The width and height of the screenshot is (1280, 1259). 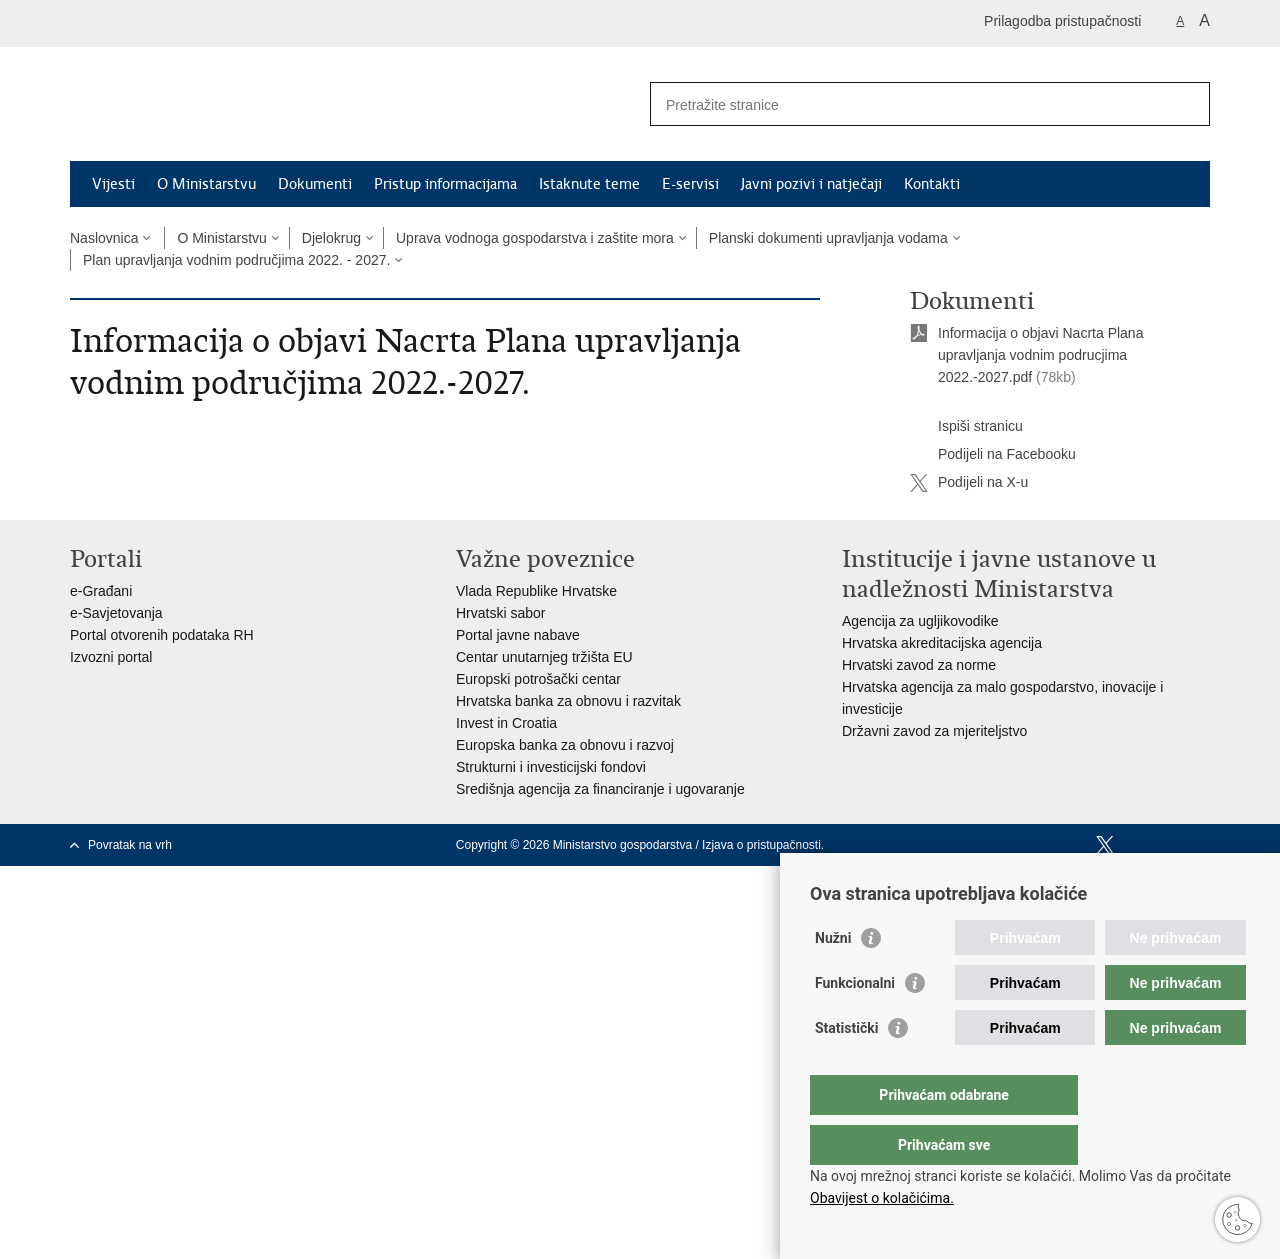 I want to click on Plan upravljanja vodnim područjima 2022. - 2027., so click(x=236, y=260).